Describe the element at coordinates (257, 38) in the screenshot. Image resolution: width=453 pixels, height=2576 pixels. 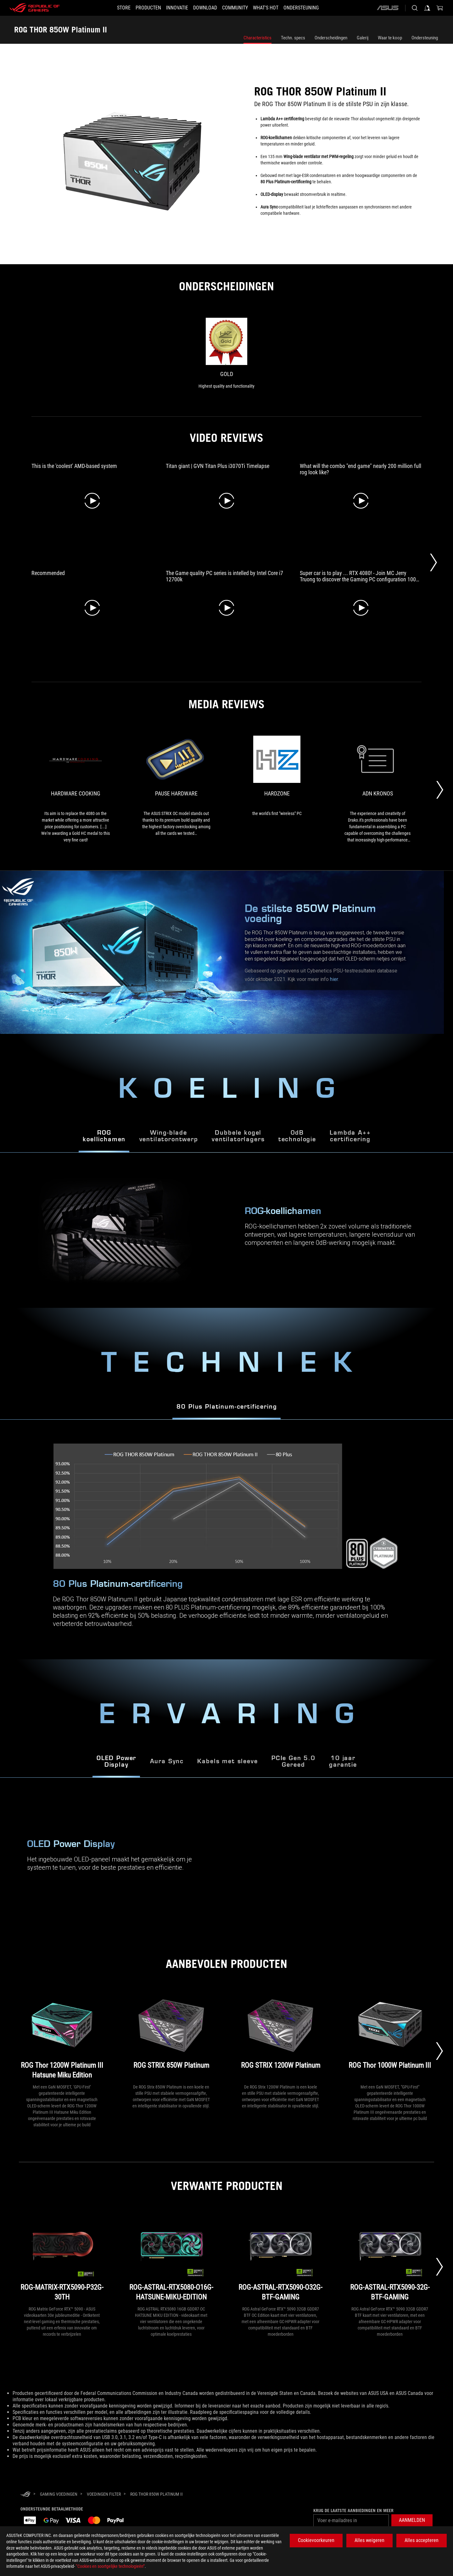
I see `Characteristics` at that location.